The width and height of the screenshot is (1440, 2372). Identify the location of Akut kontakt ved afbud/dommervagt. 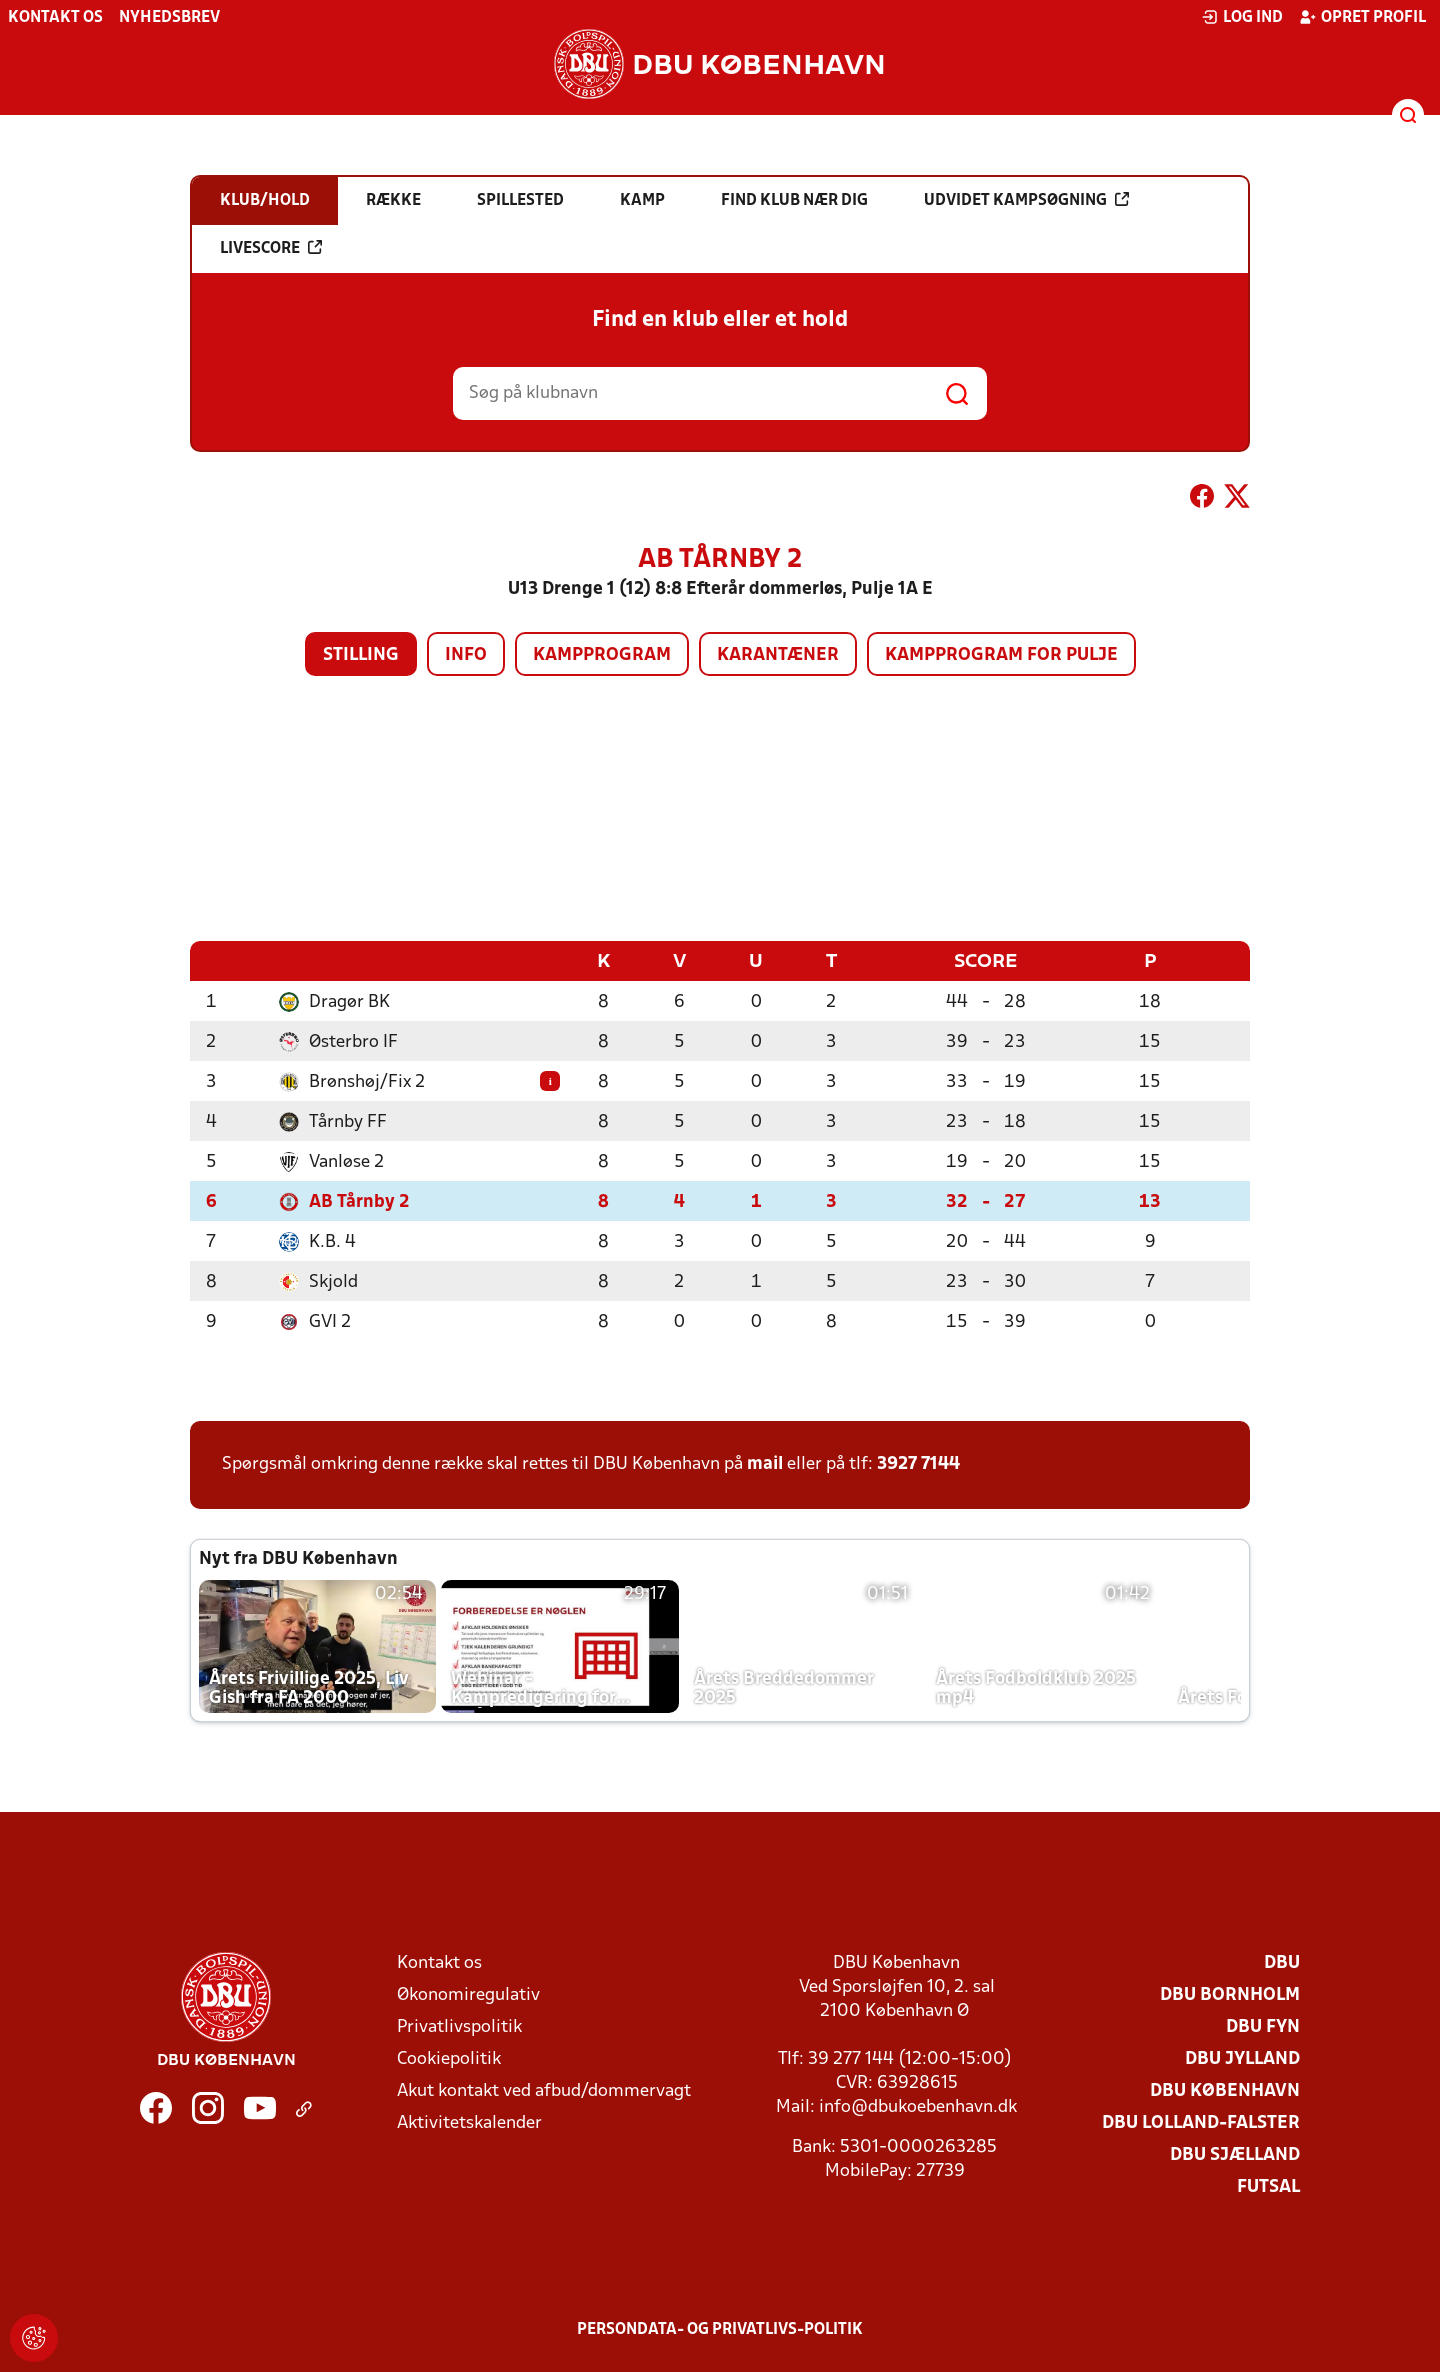
(544, 2090).